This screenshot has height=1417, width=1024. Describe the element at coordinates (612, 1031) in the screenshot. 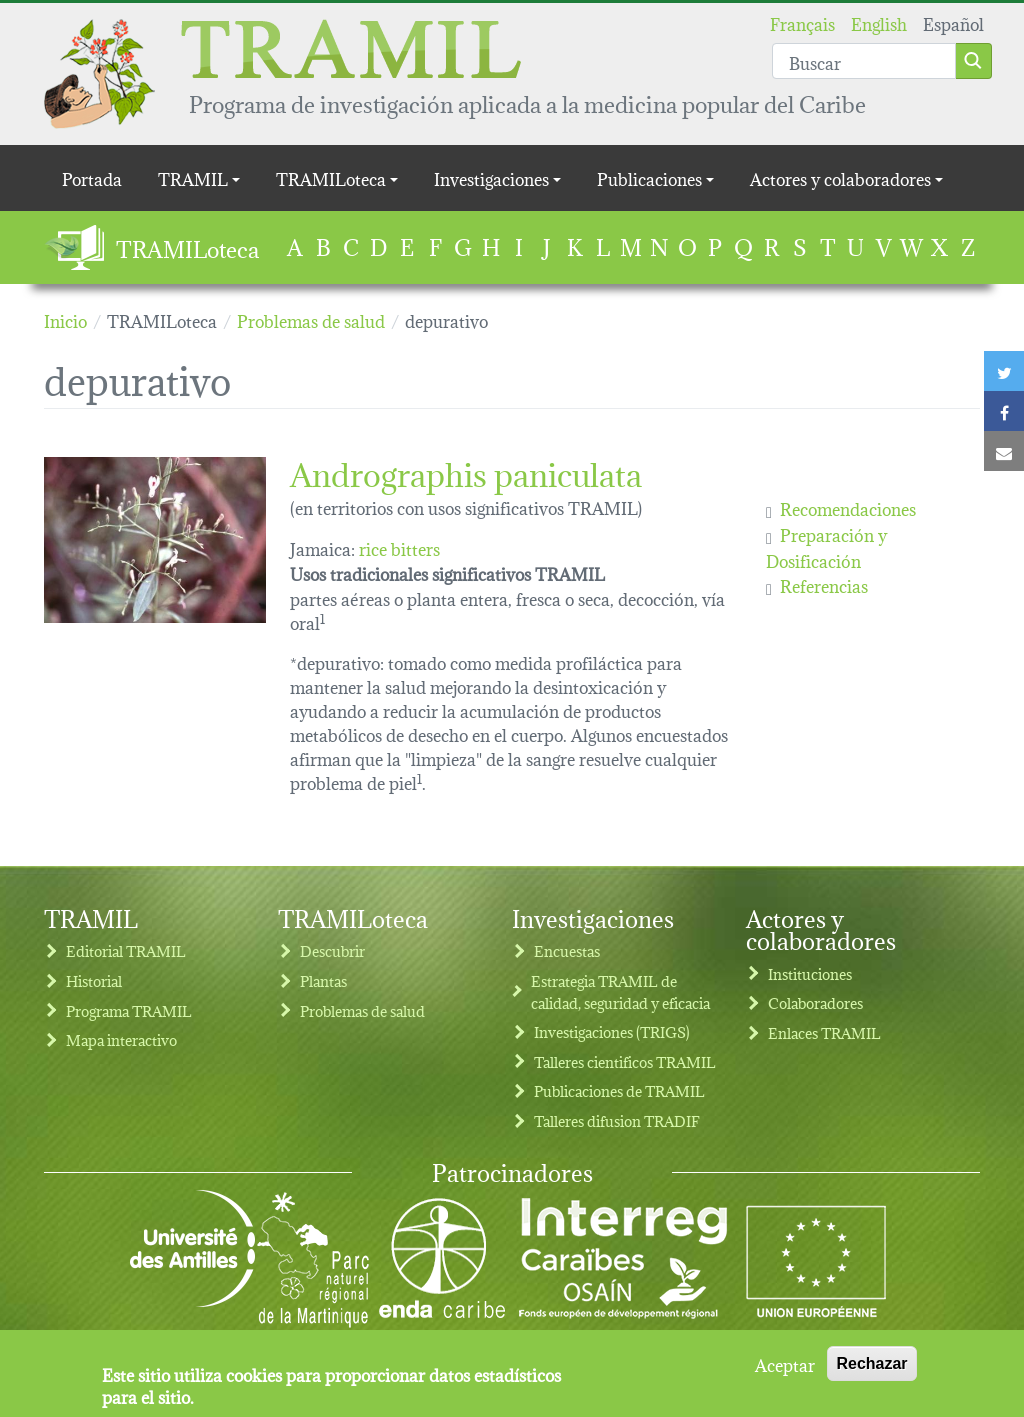

I see `Investigaciones (TRIGS)` at that location.